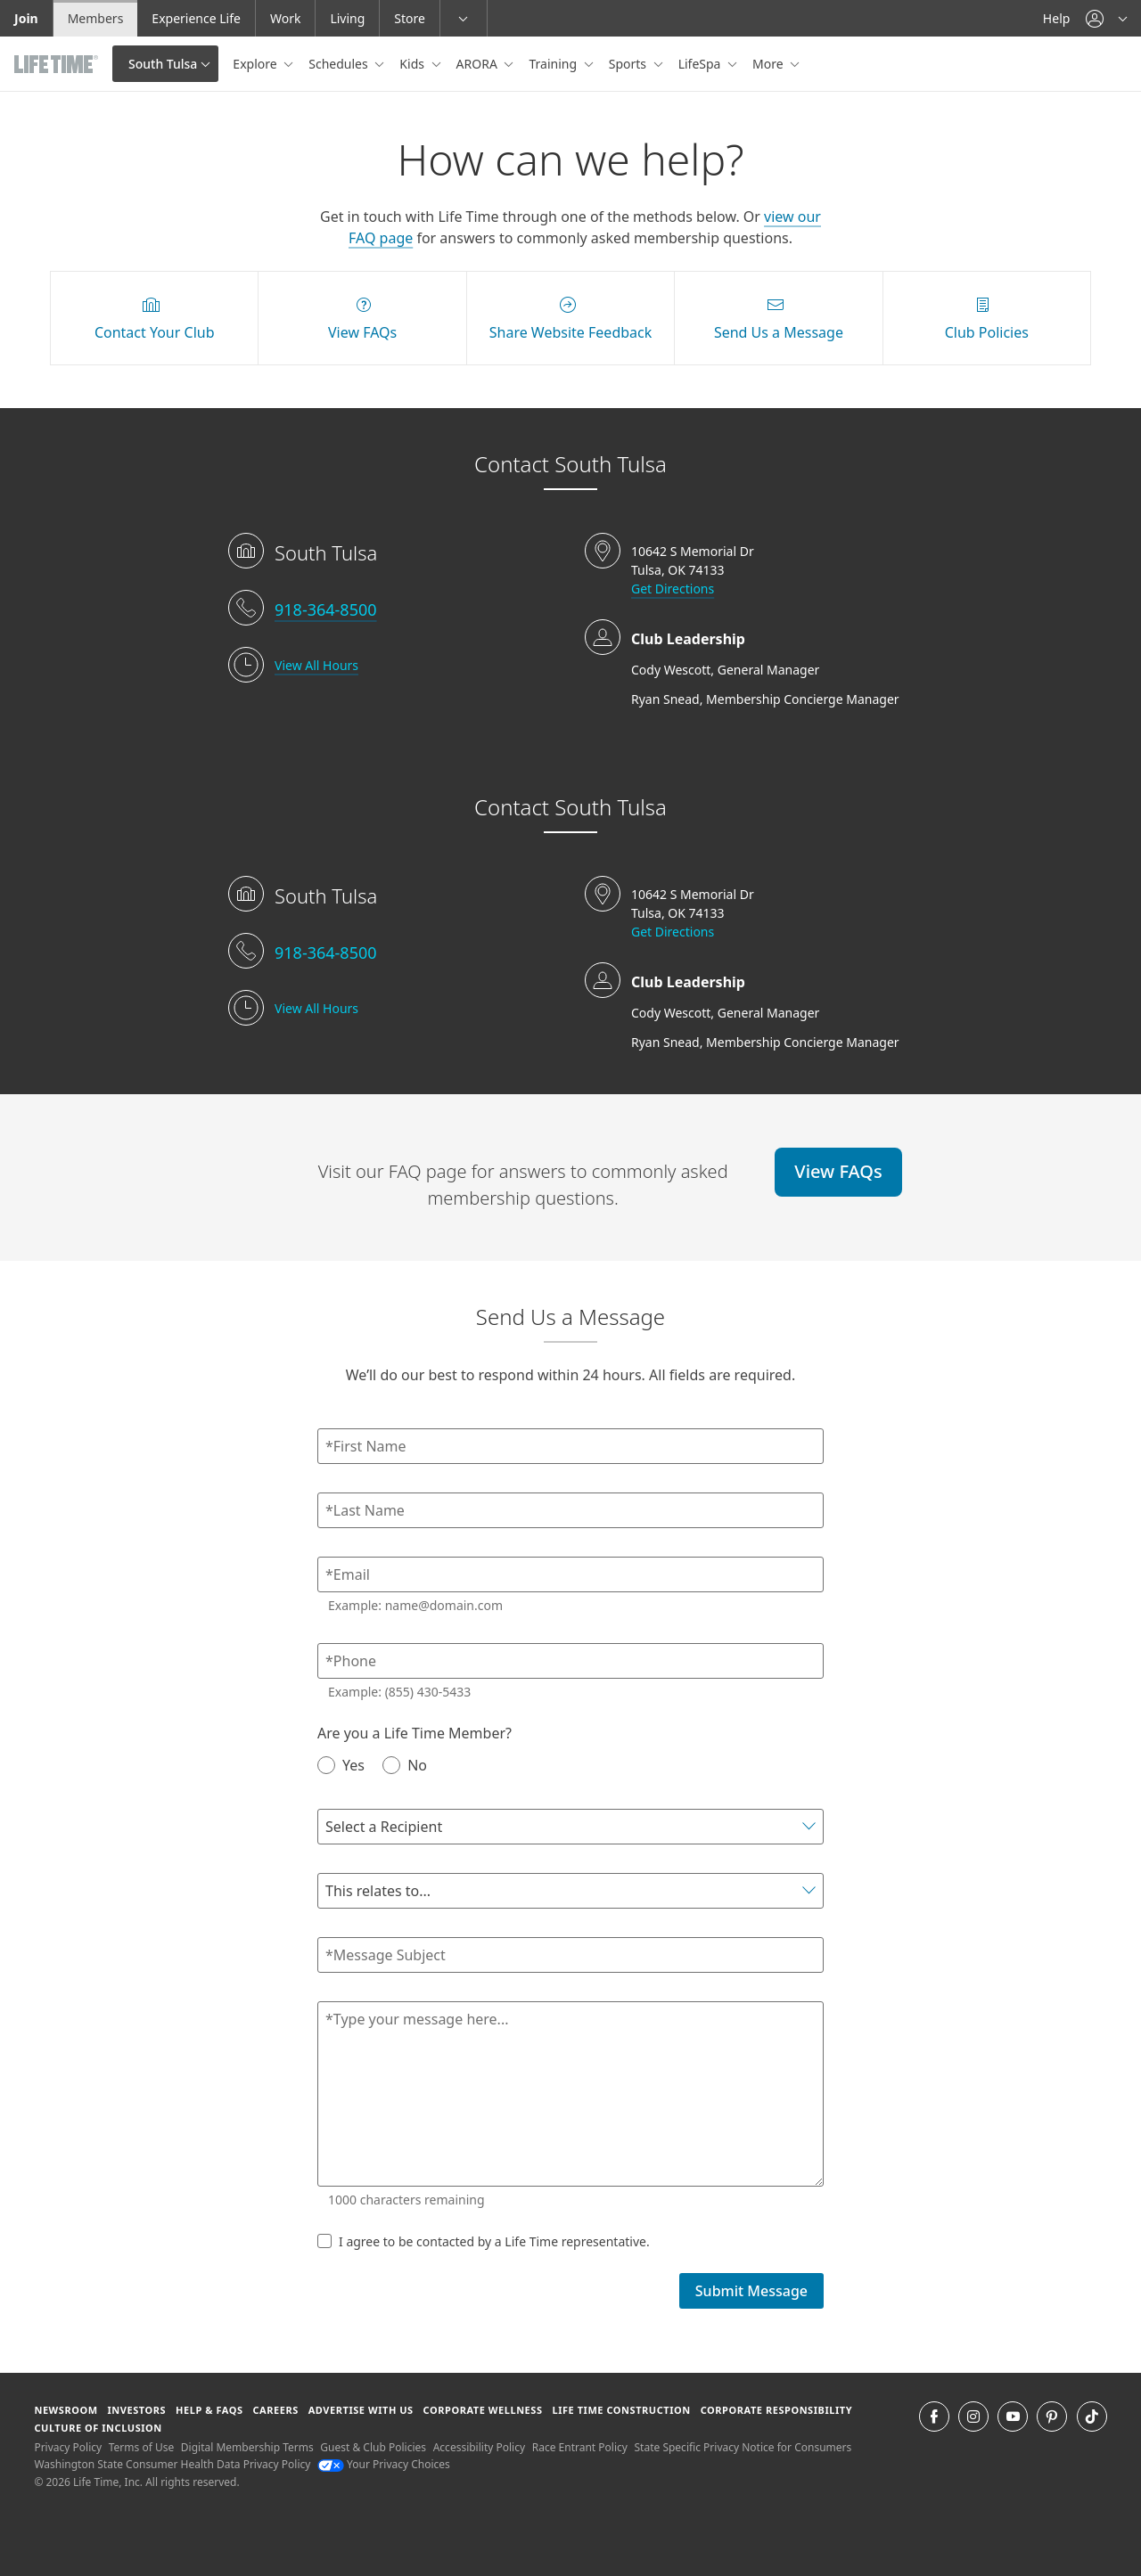 This screenshot has width=1141, height=2576. What do you see at coordinates (629, 63) in the screenshot?
I see `Sports [button]` at bounding box center [629, 63].